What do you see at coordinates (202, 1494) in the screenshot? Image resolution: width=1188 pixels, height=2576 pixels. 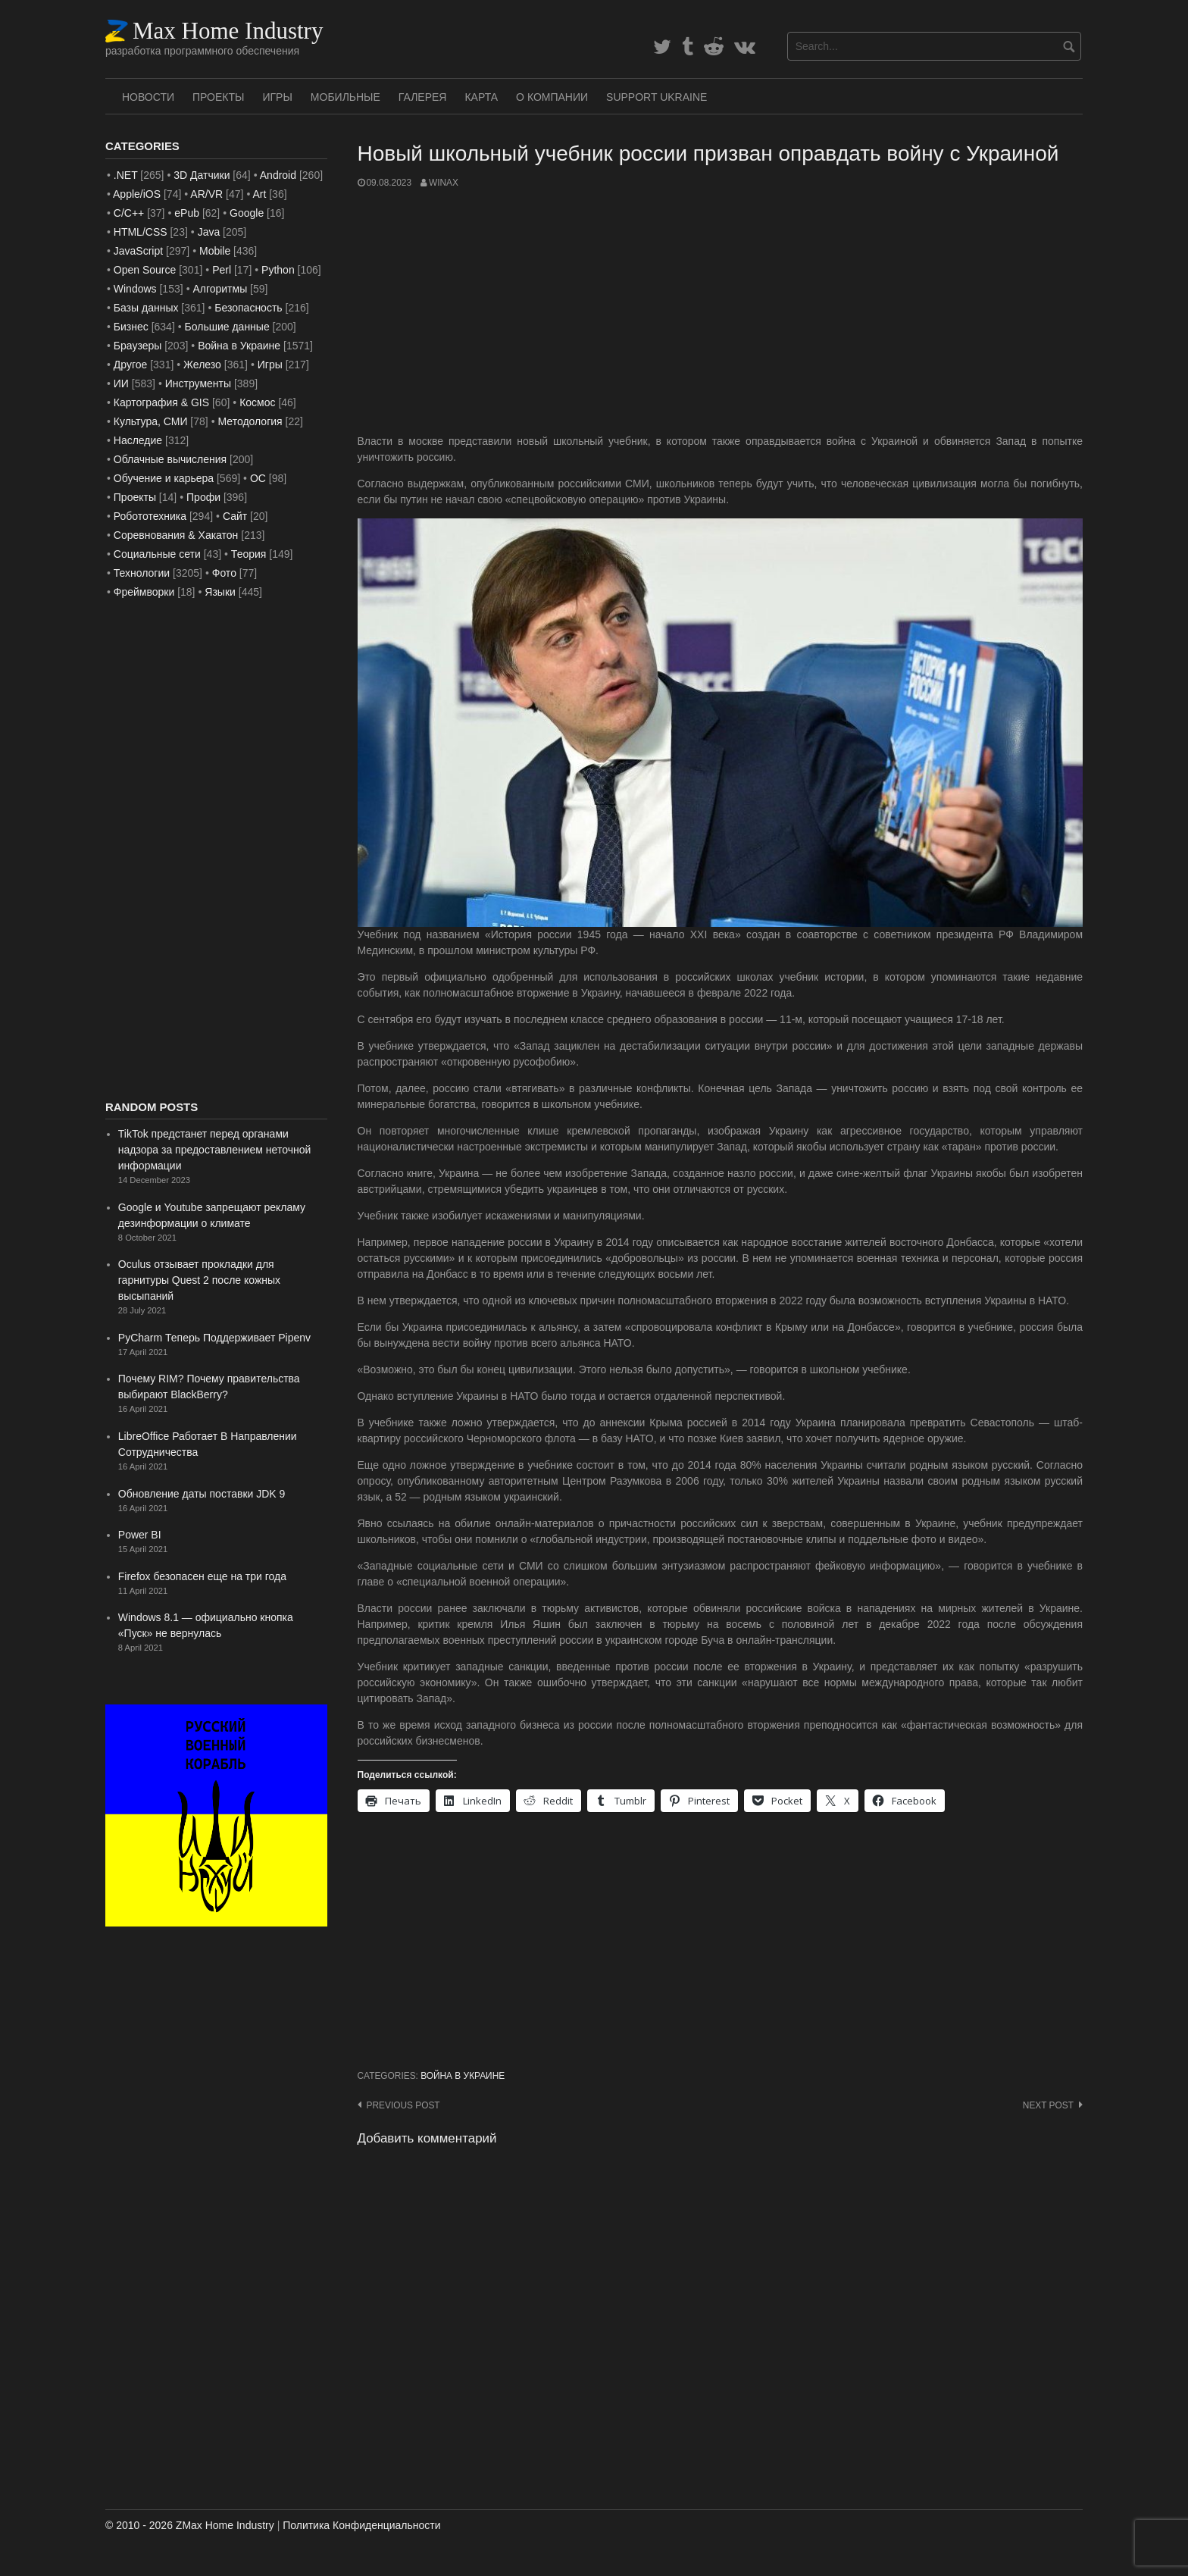 I see `Обновление даты поставки JDK 9` at bounding box center [202, 1494].